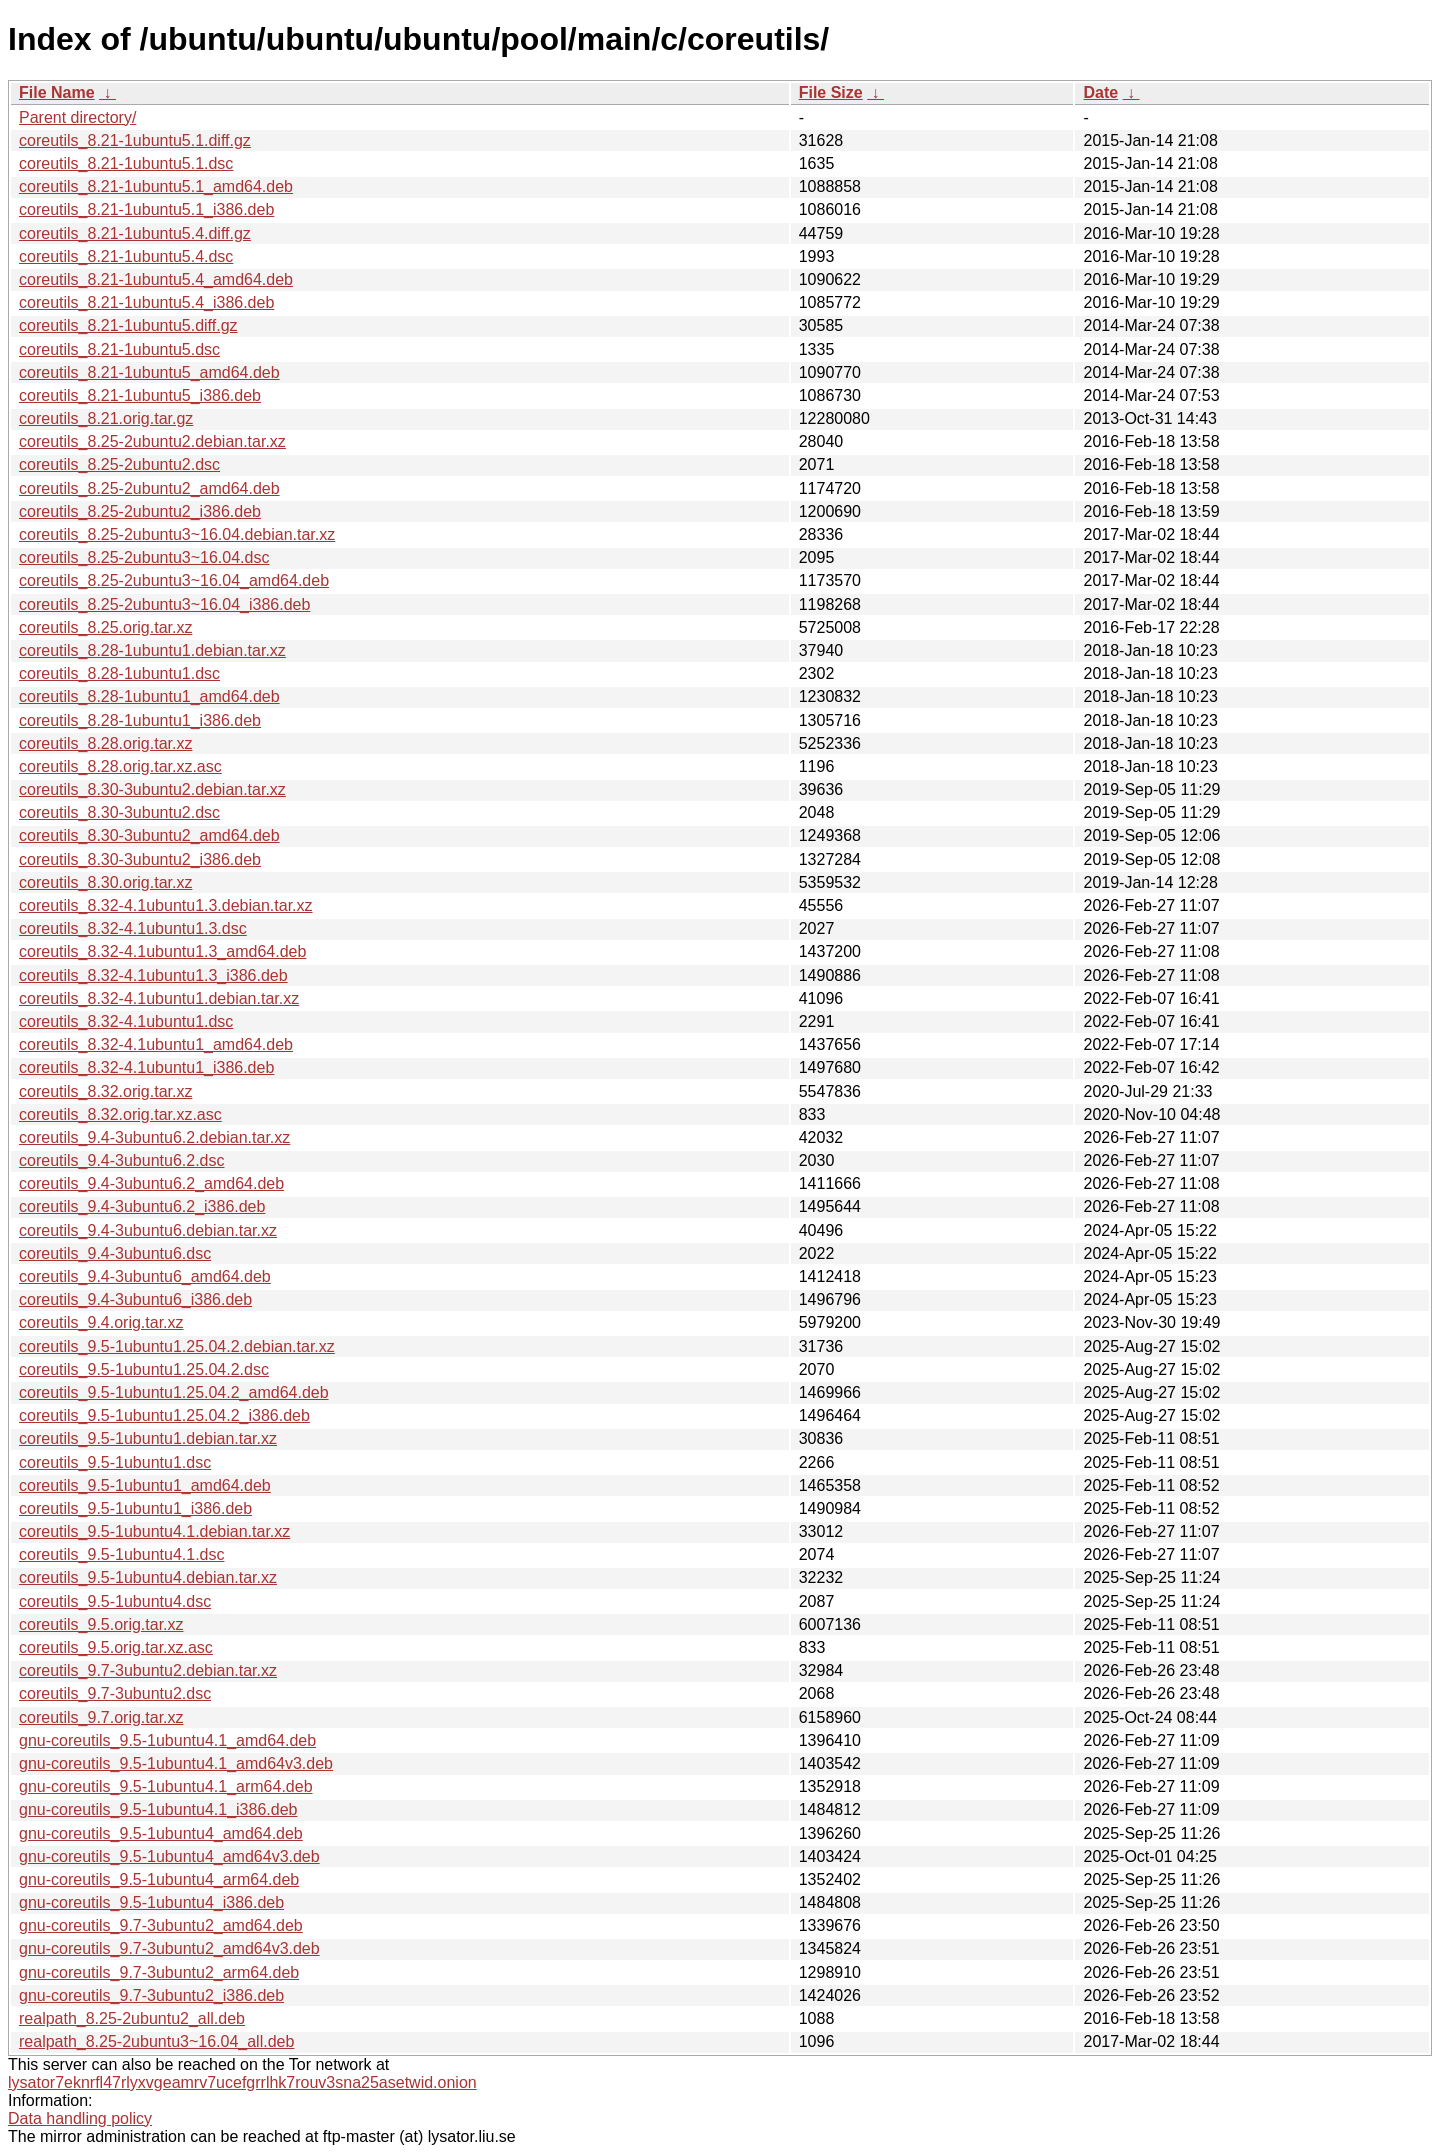  Describe the element at coordinates (101, 1717) in the screenshot. I see `coreutils_9.7.orig.tar.xz` at that location.